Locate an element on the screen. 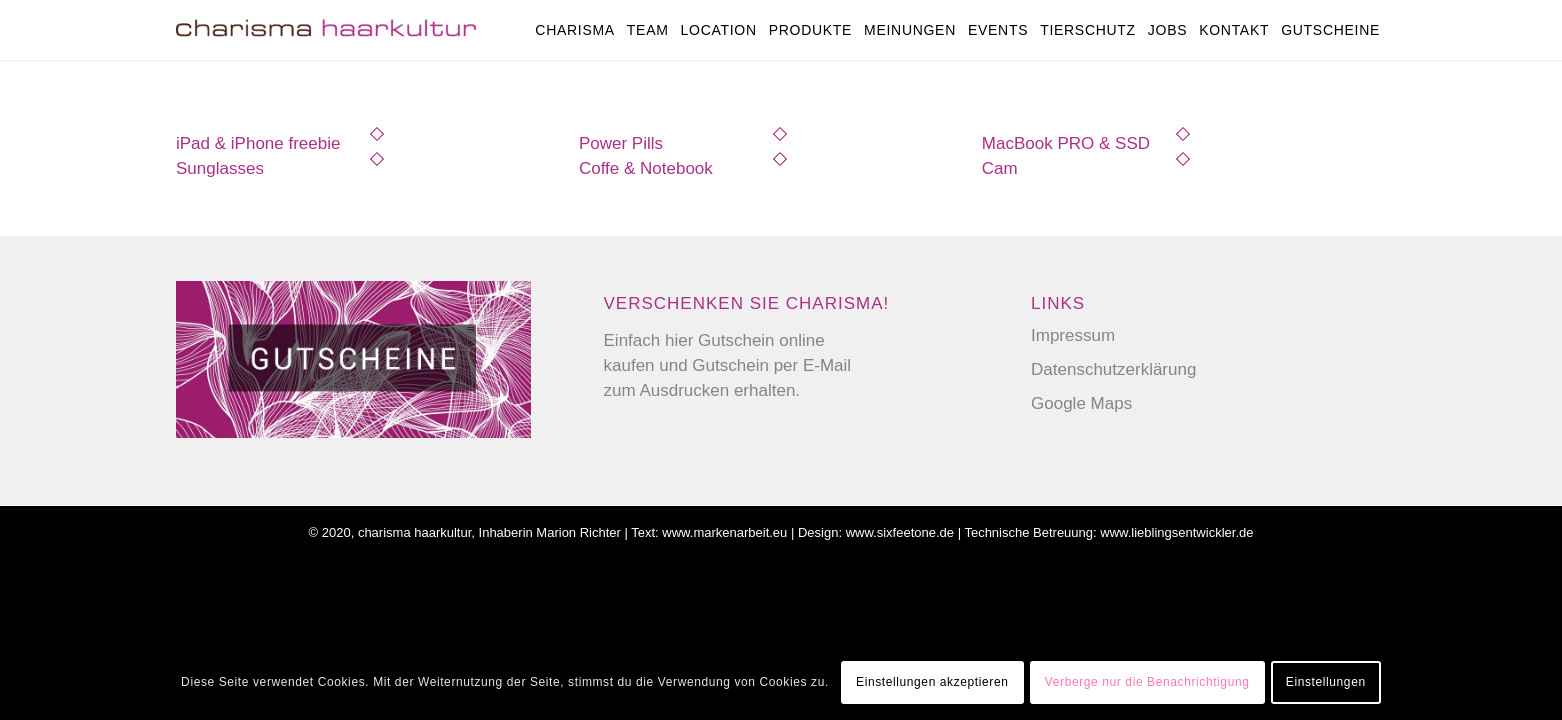  Cam is located at coordinates (1000, 168).